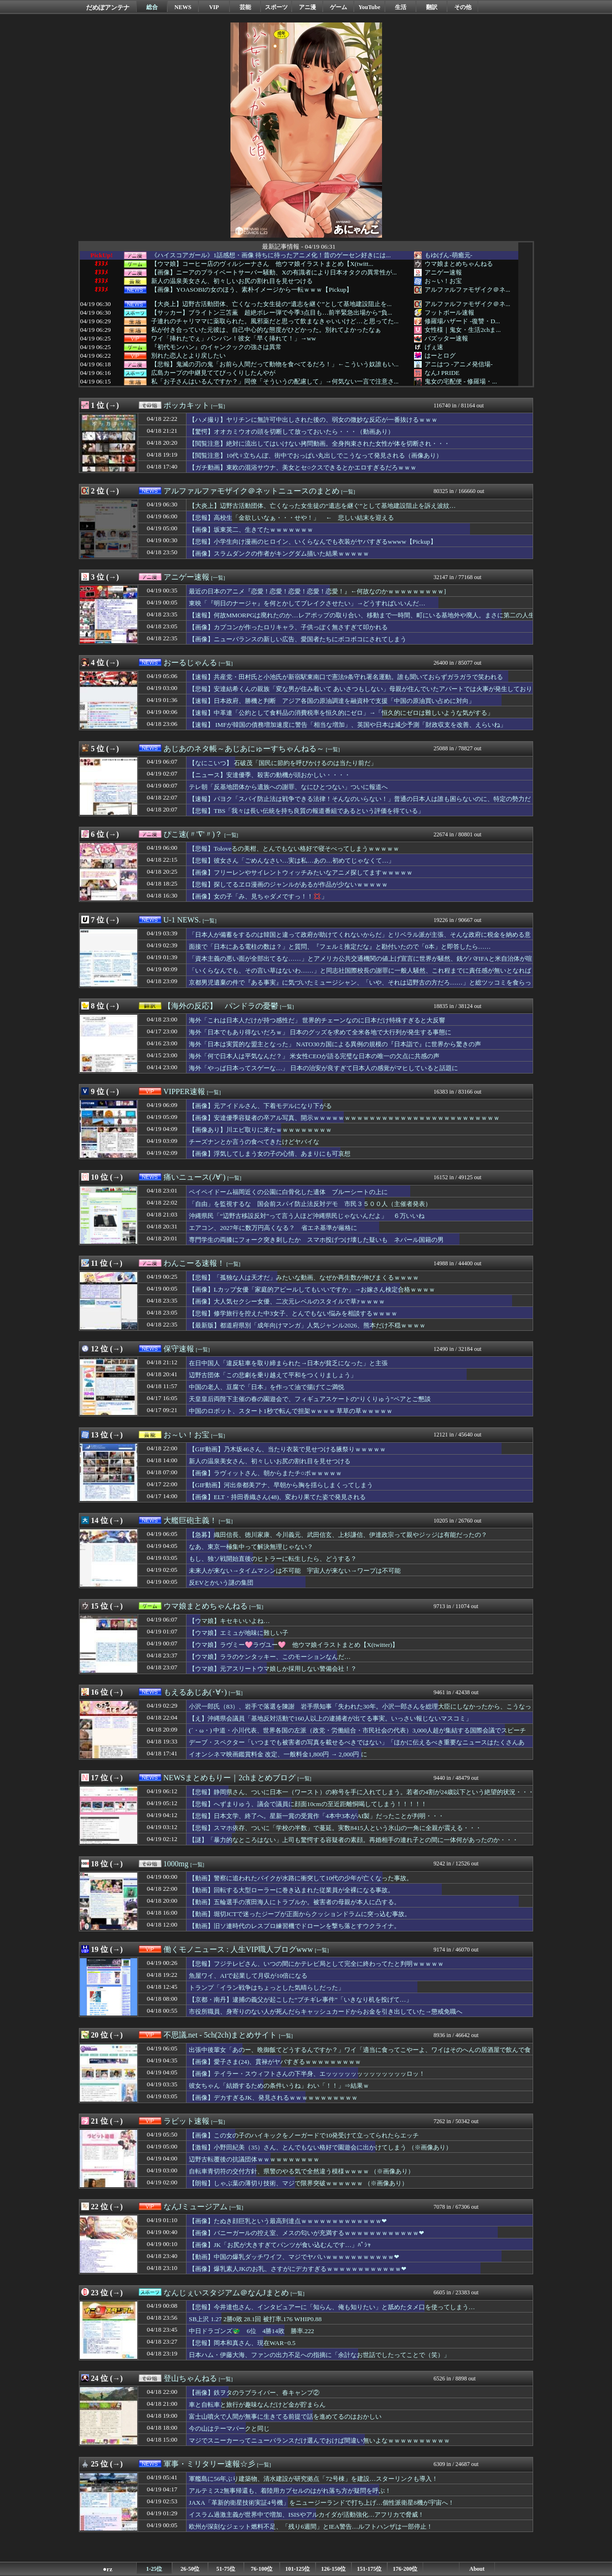  What do you see at coordinates (443, 272) in the screenshot?
I see `アニゲー速報` at bounding box center [443, 272].